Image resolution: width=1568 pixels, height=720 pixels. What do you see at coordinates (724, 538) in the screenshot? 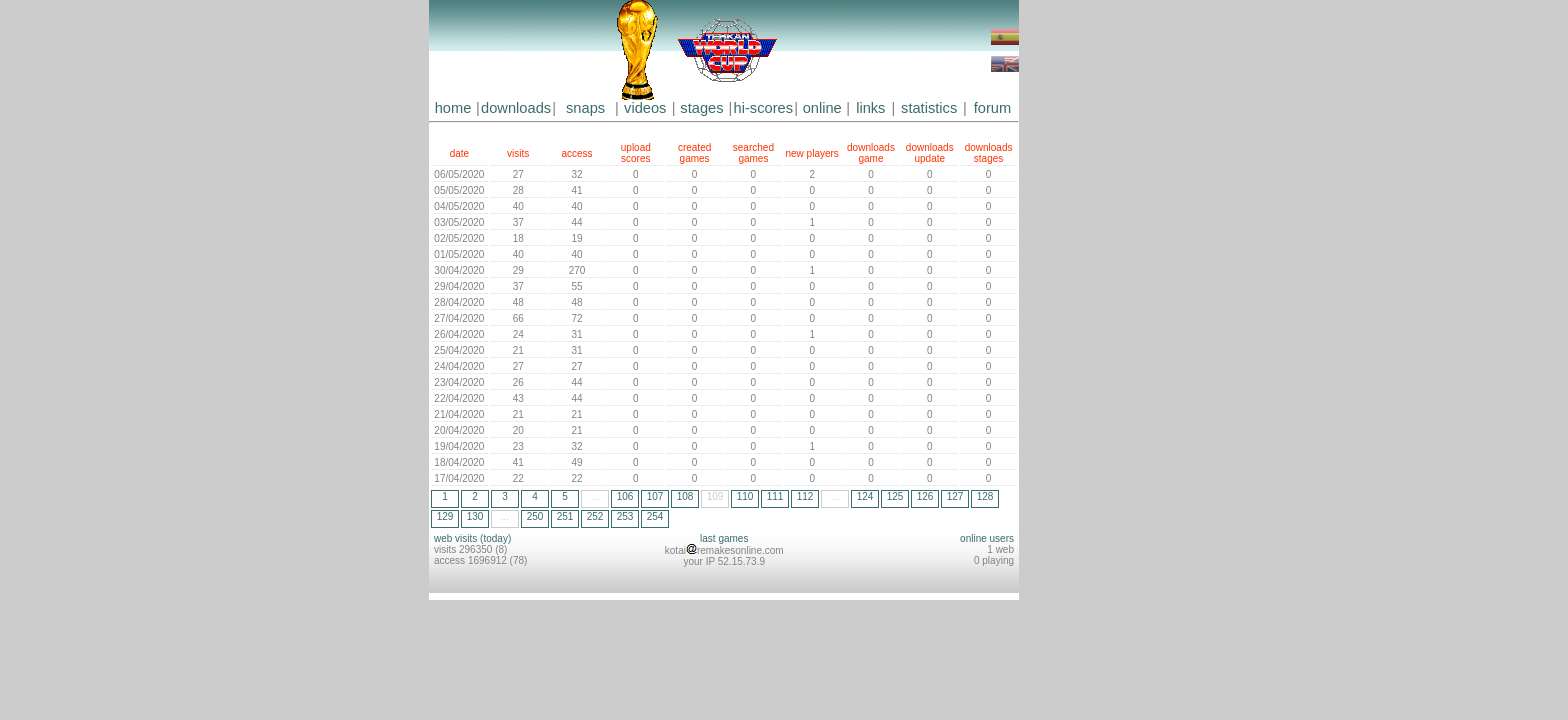
I see `last games` at bounding box center [724, 538].